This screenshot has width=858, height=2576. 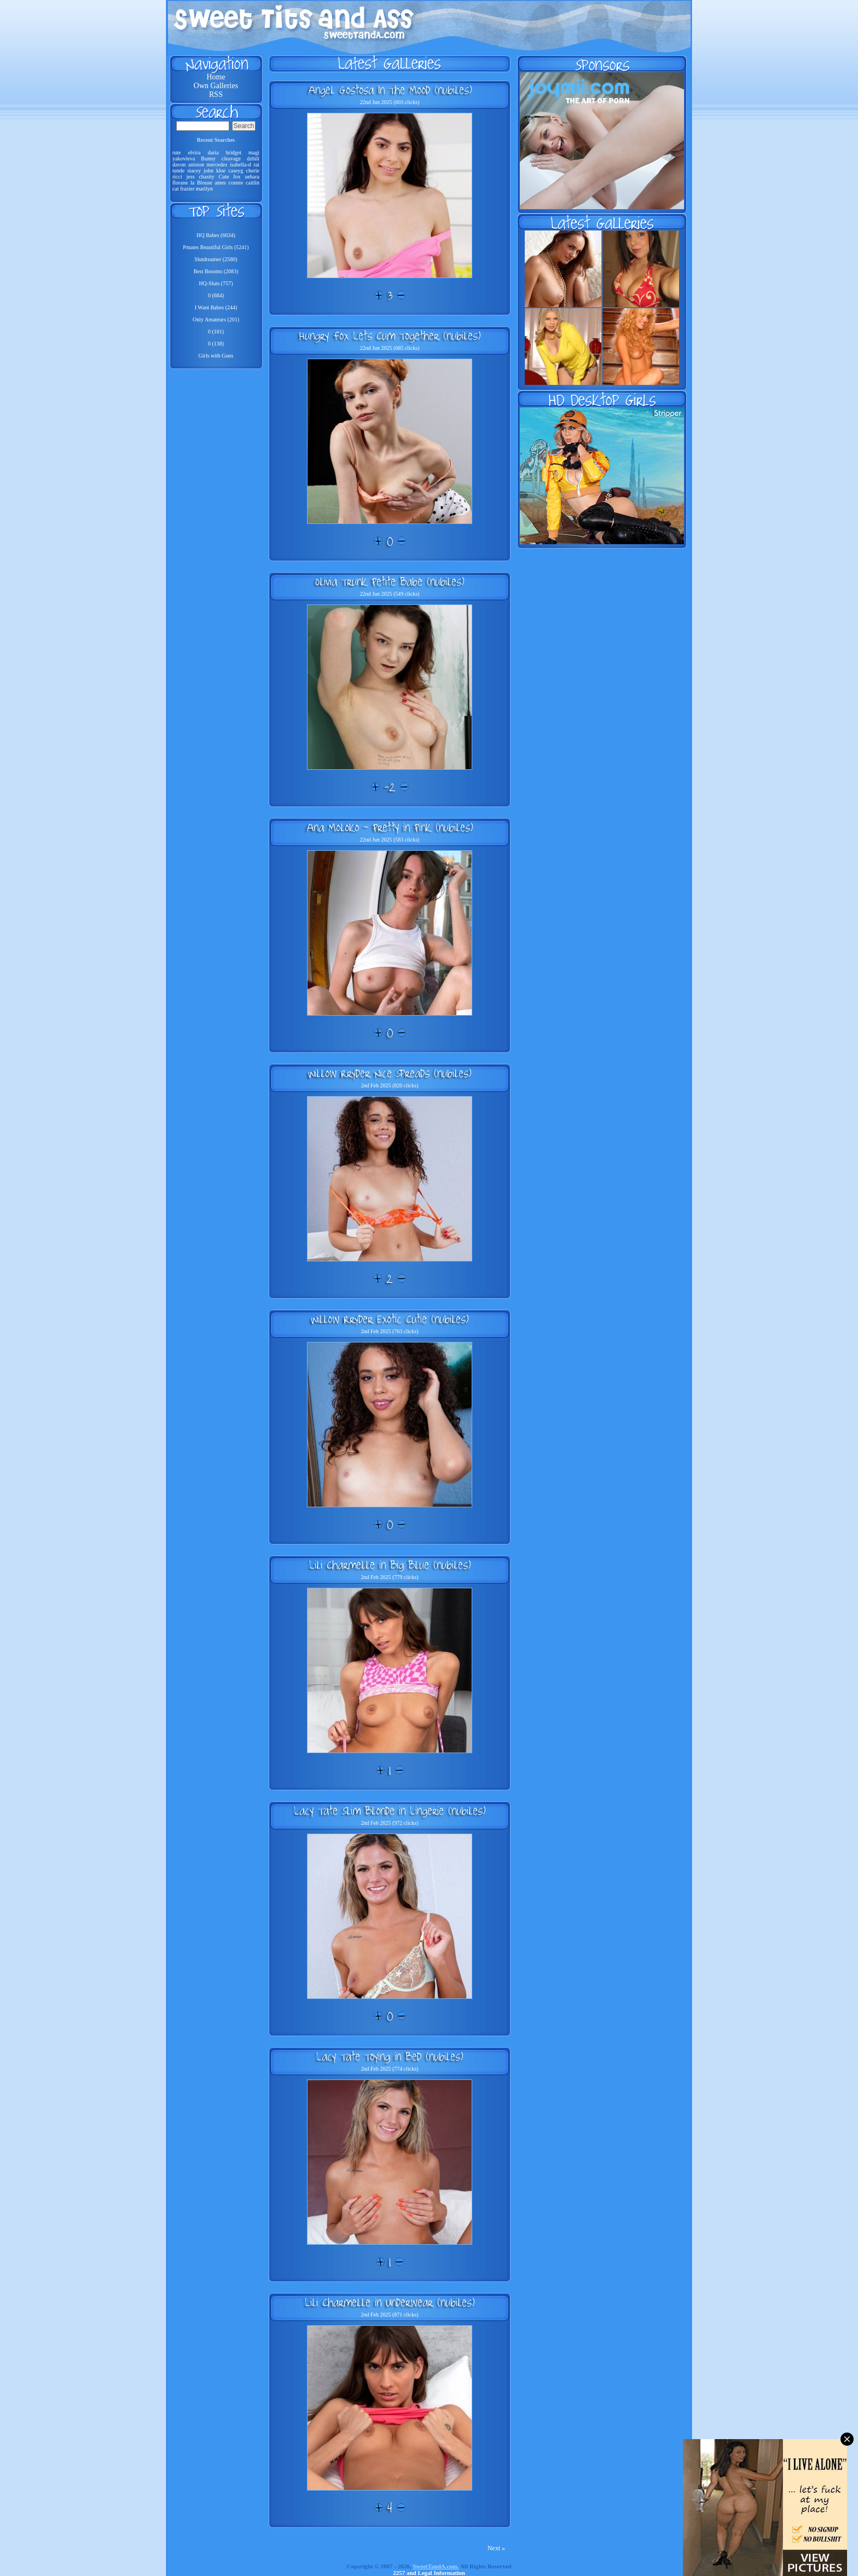 What do you see at coordinates (390, 89) in the screenshot?
I see `Angel Gostosa In The Mood (nubiles)` at bounding box center [390, 89].